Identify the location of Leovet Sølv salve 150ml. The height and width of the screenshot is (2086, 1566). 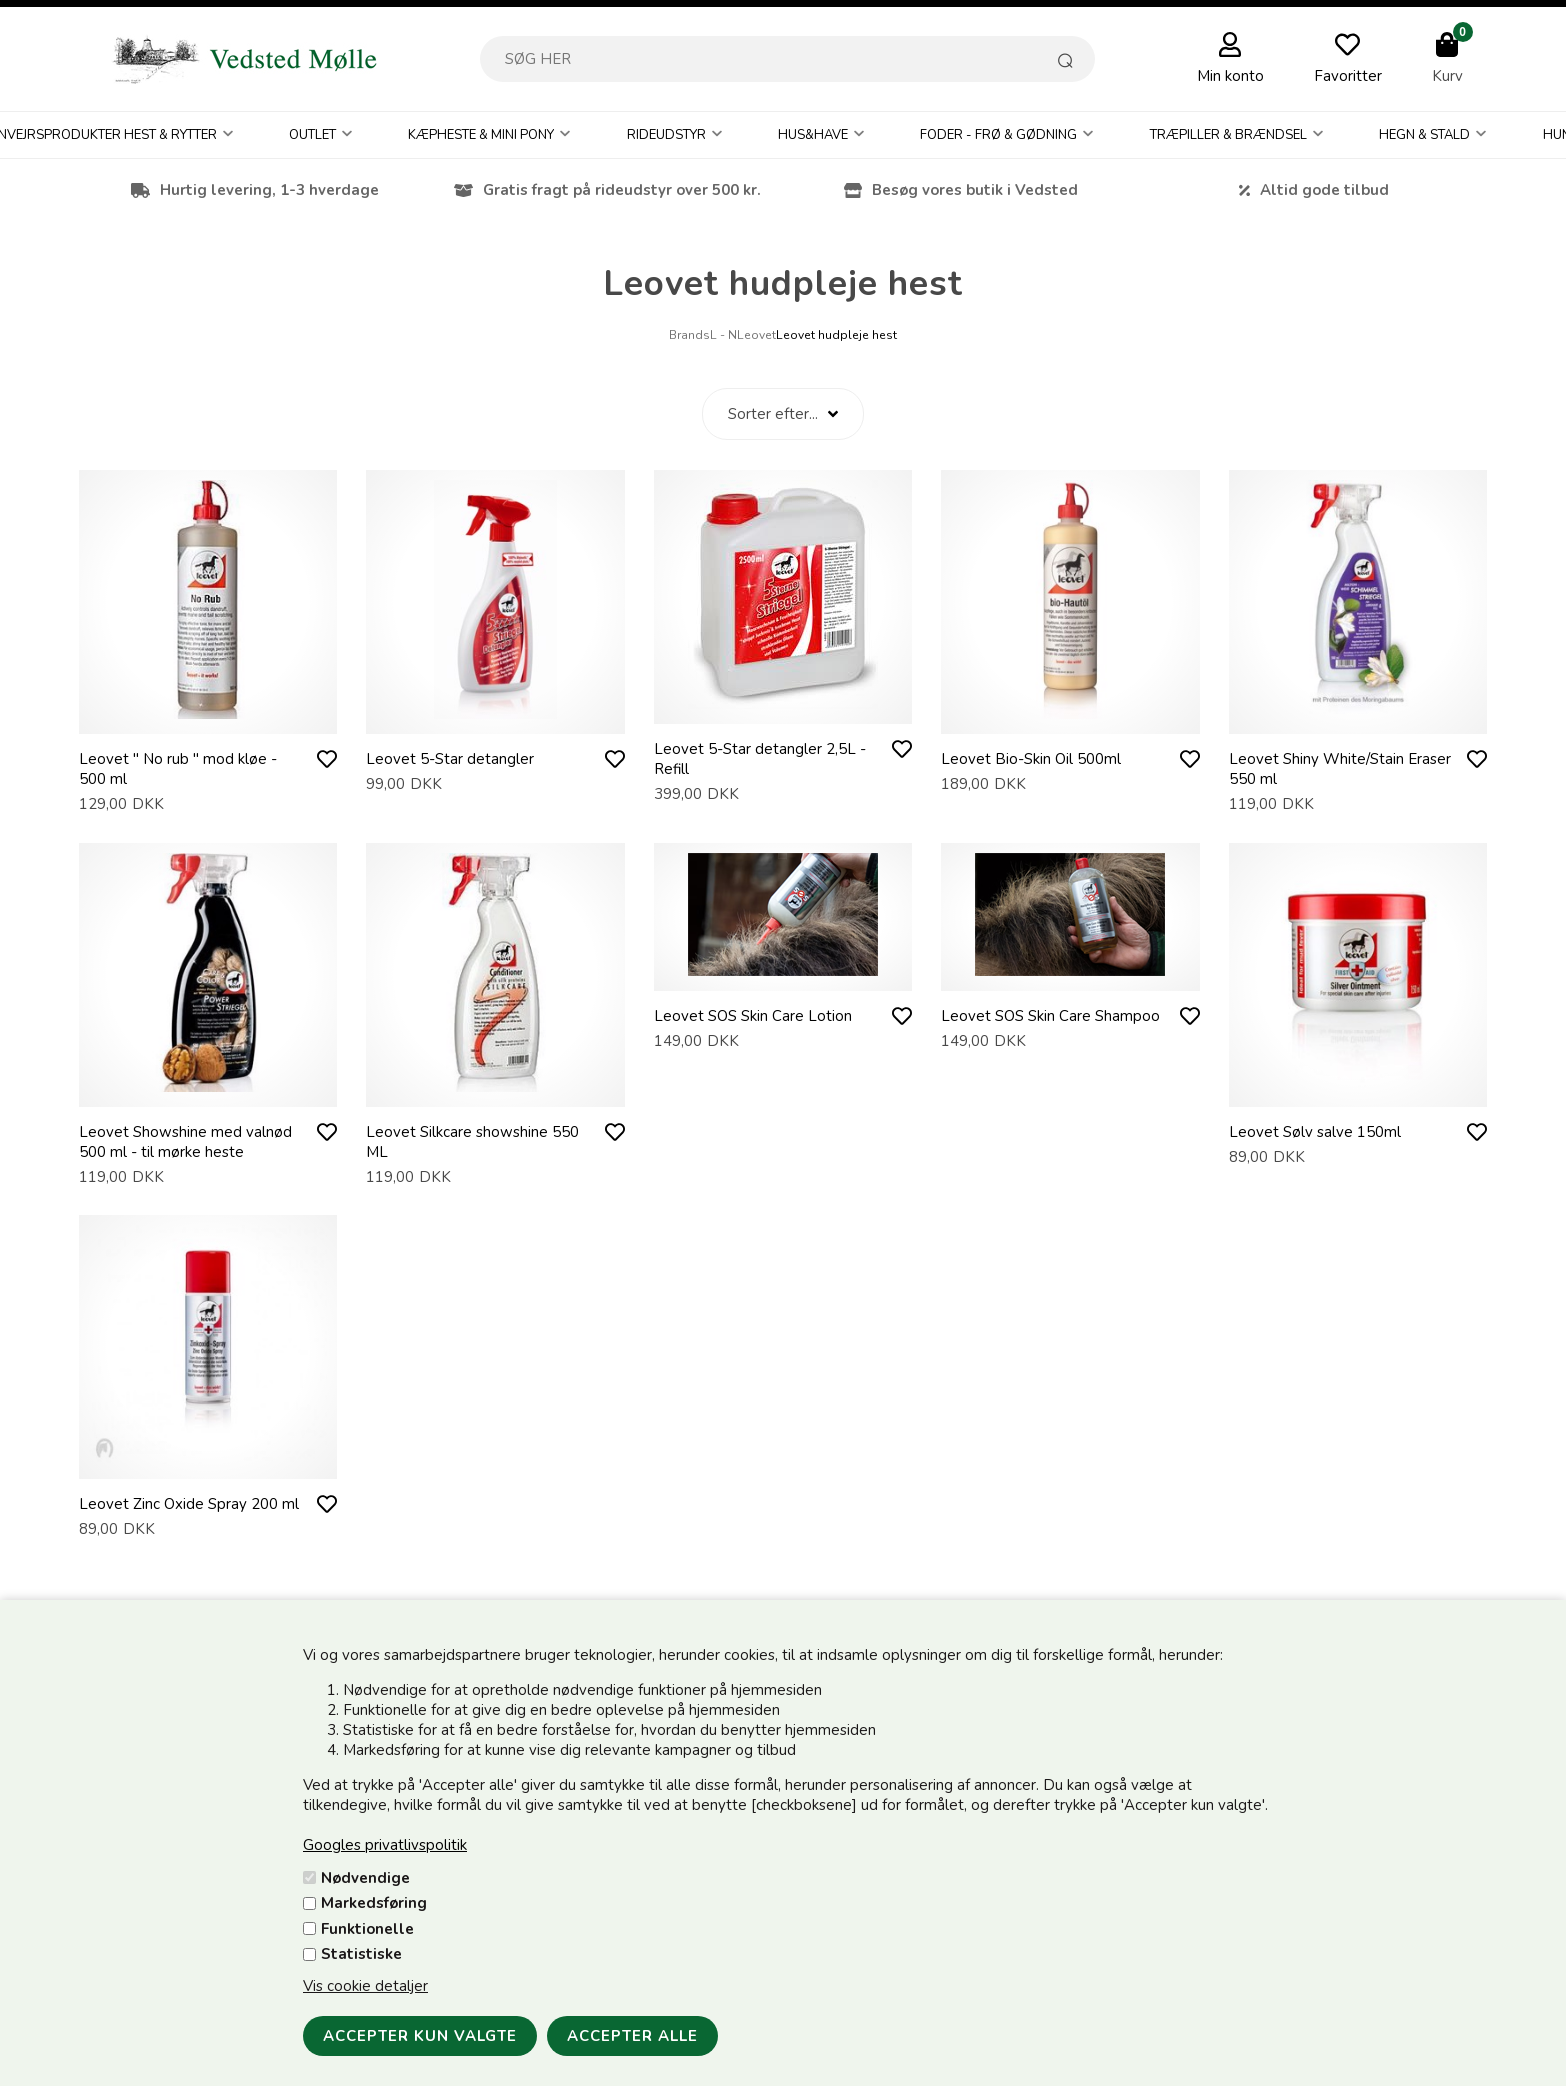
(1315, 1132).